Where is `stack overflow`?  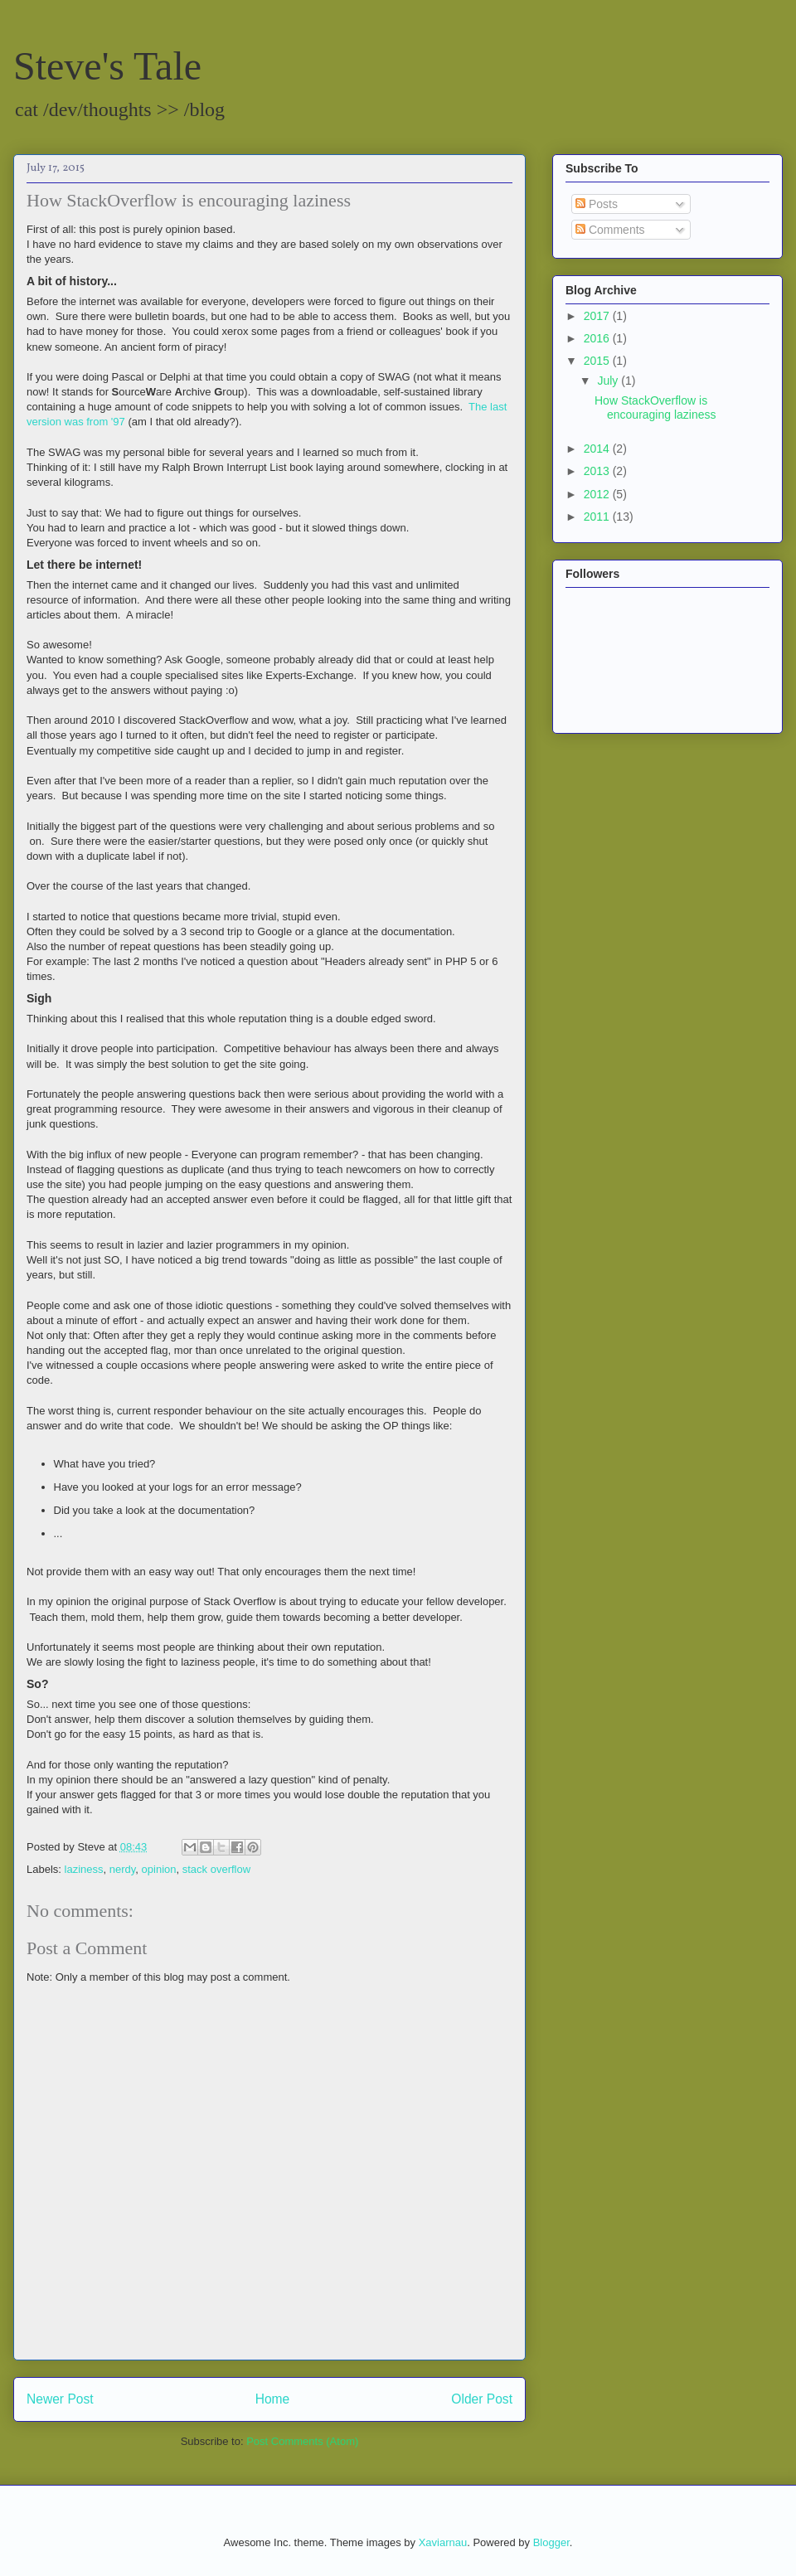
stack overflow is located at coordinates (216, 1869).